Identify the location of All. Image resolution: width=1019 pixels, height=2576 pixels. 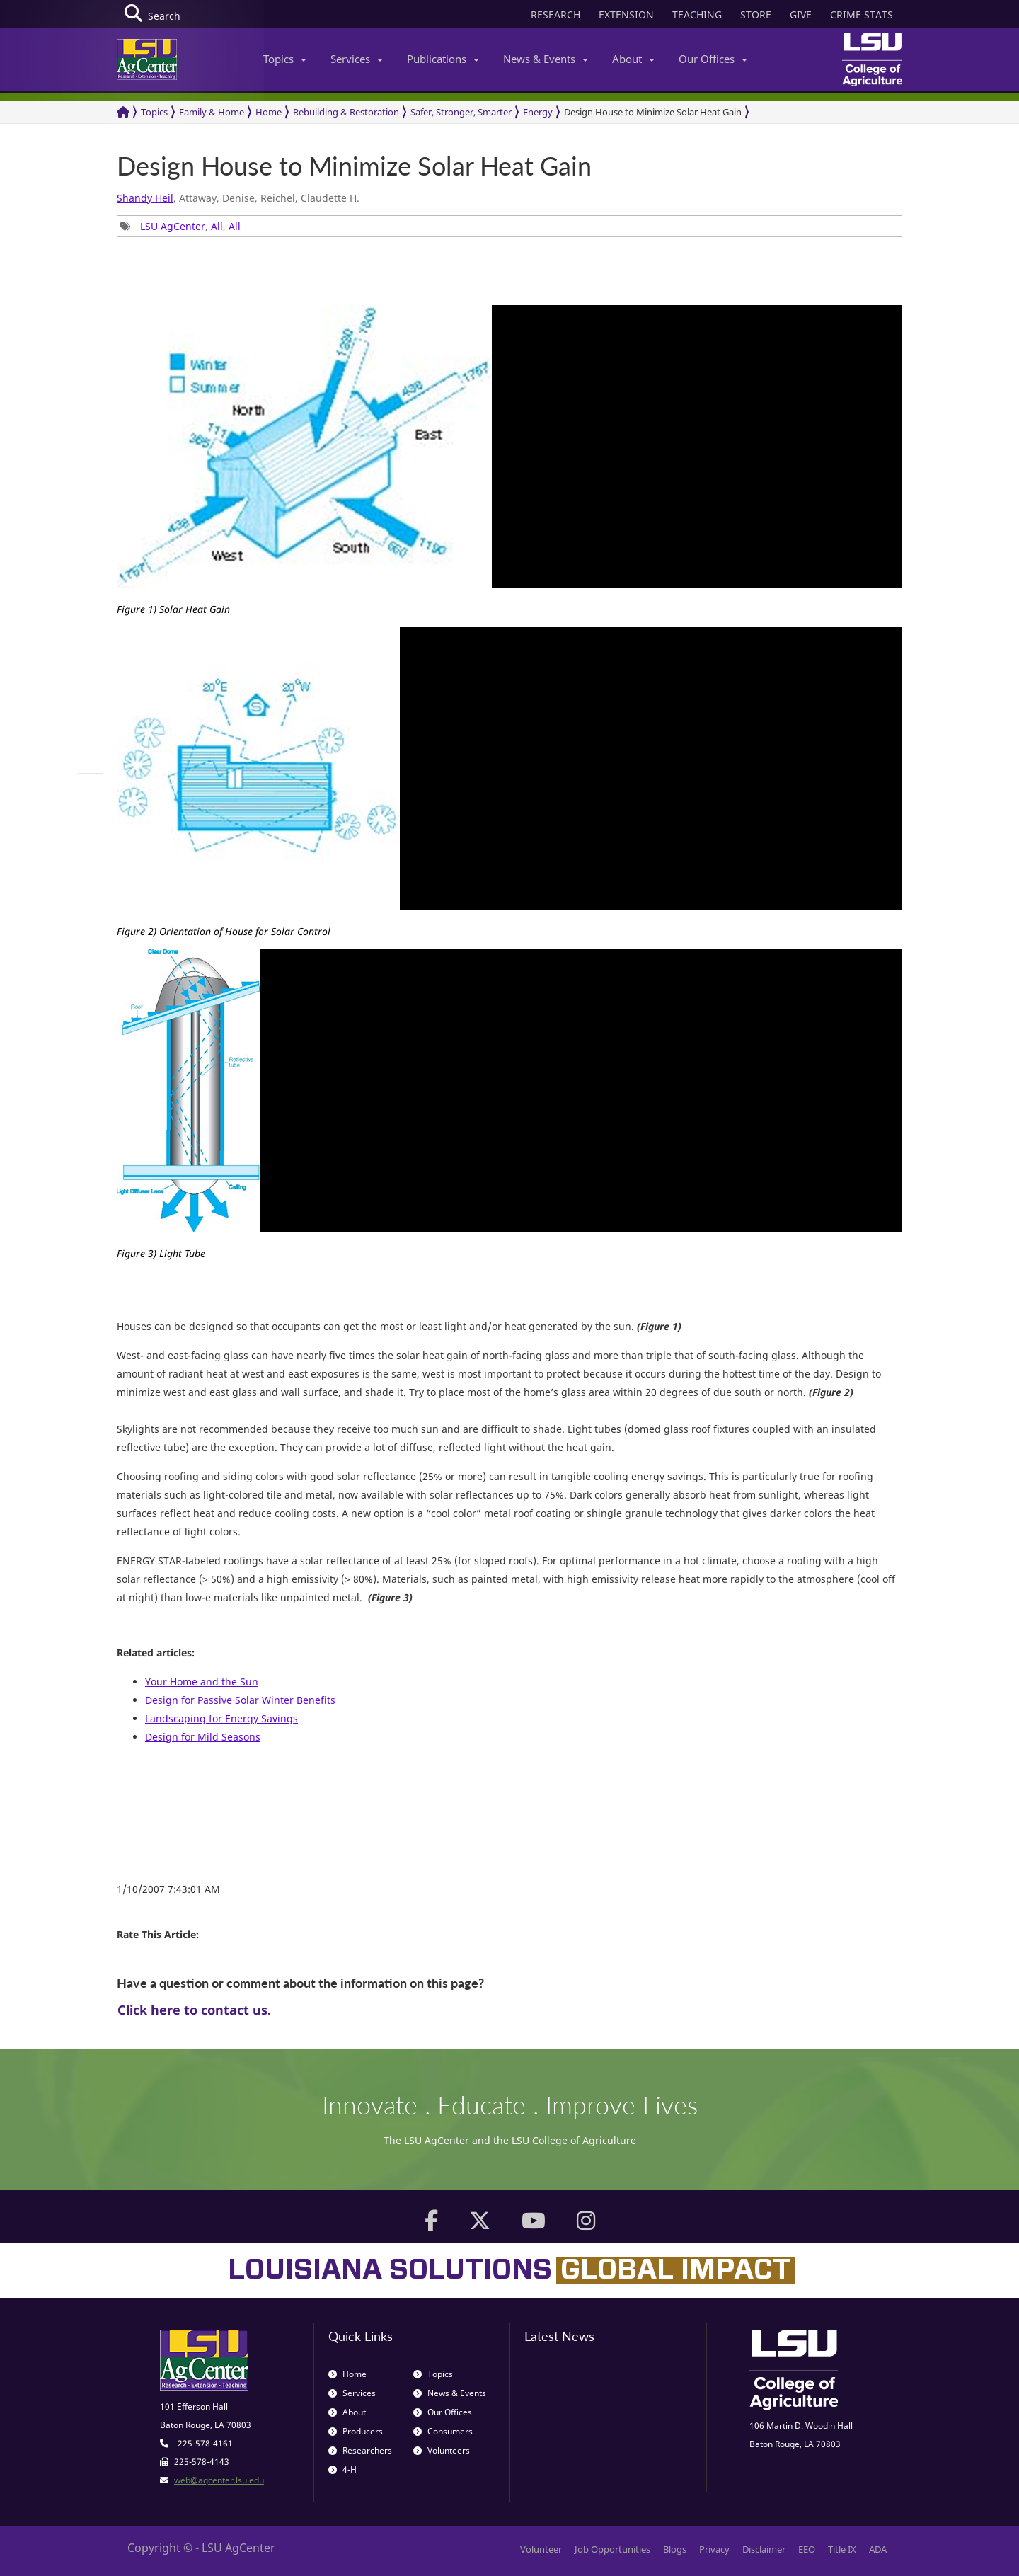
(217, 226).